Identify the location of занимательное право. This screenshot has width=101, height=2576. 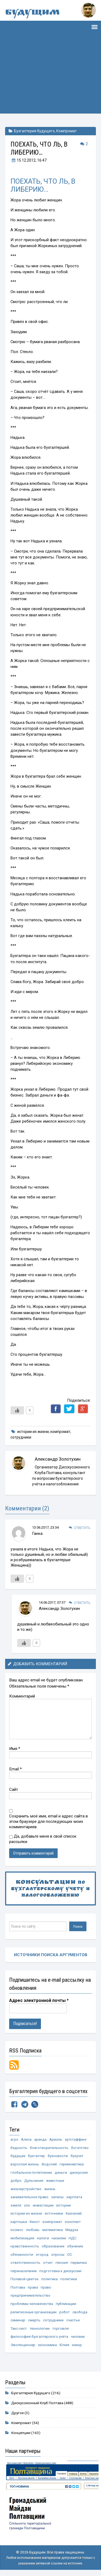
(29, 2197).